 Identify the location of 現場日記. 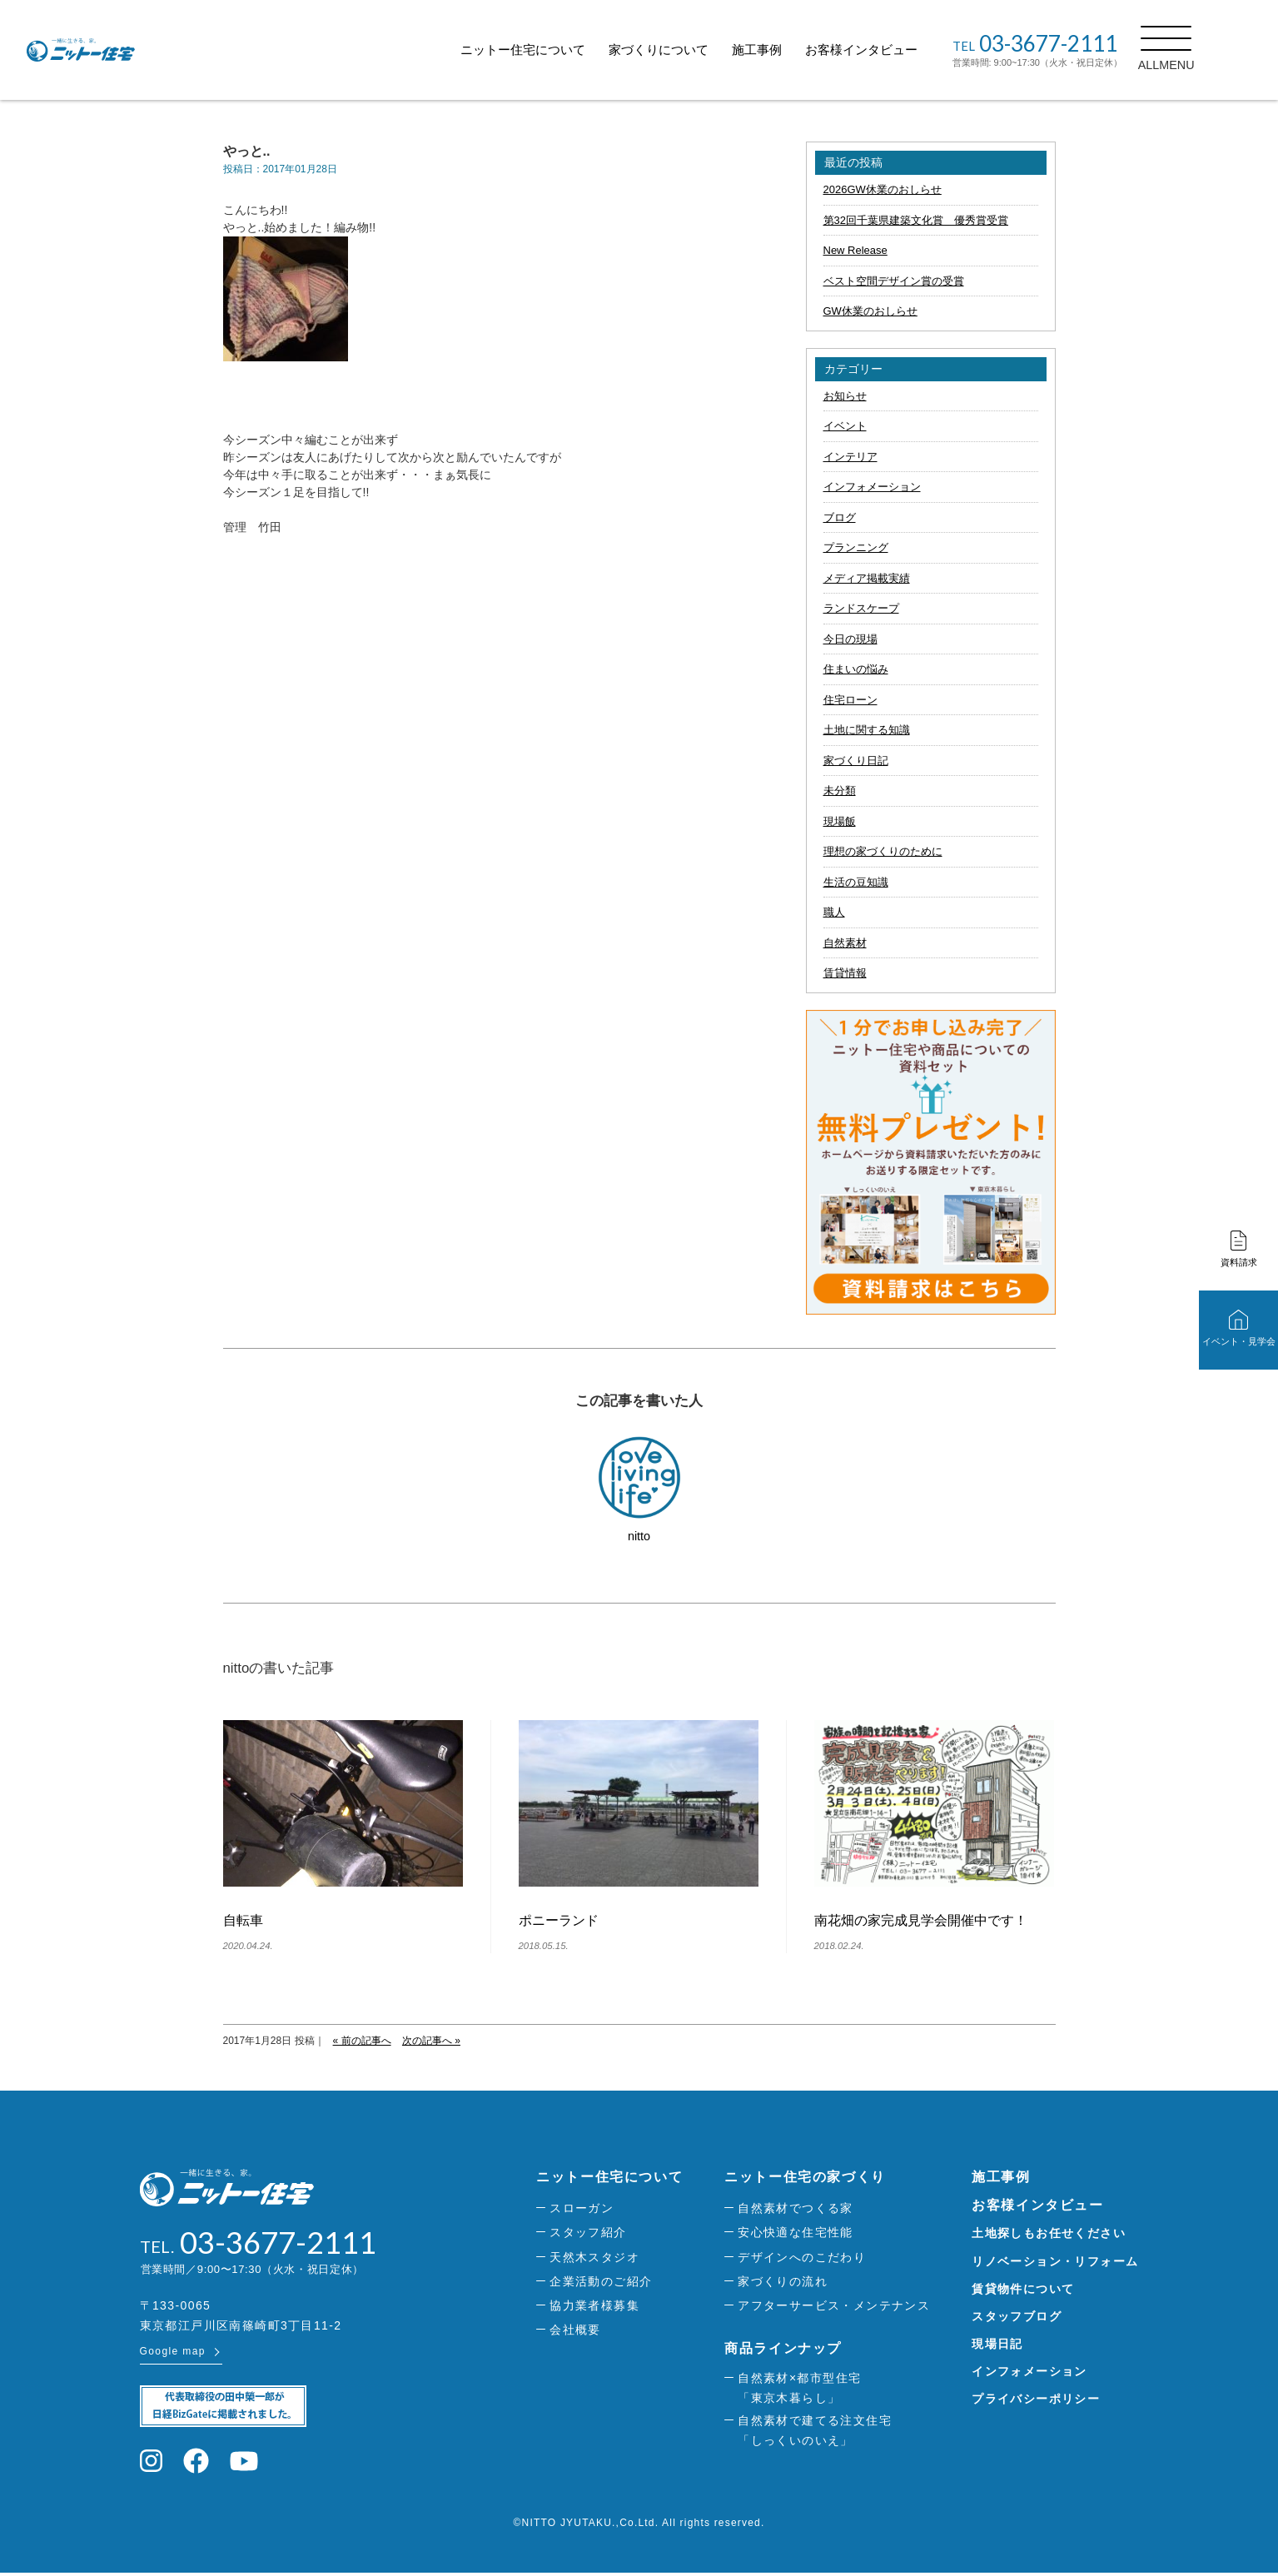
(997, 2343).